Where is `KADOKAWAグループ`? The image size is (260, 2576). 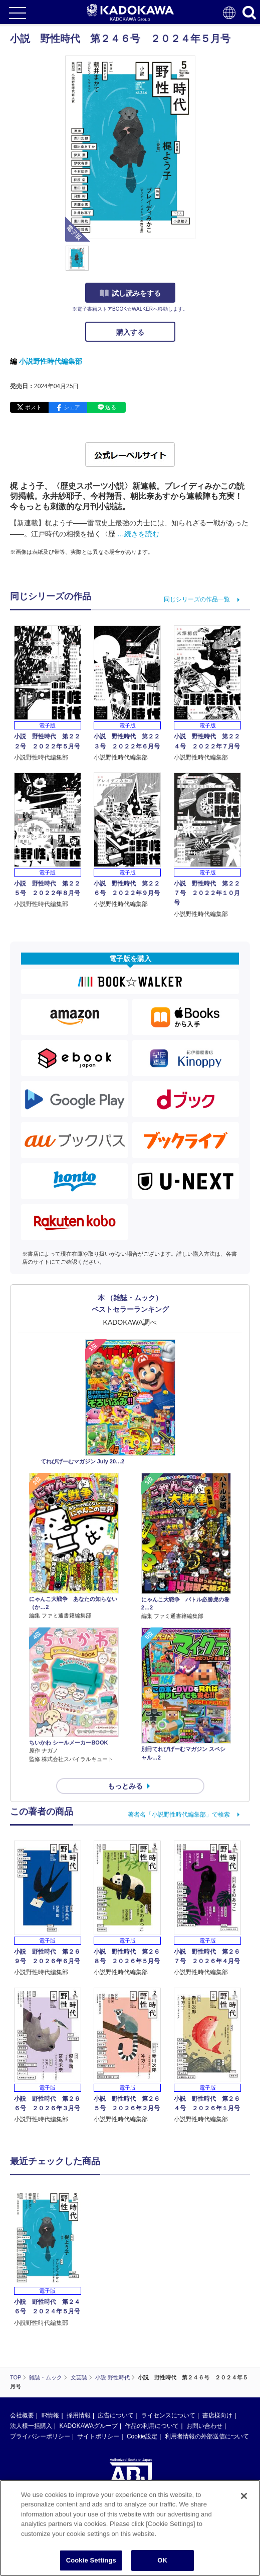
KADOKAWAグループ is located at coordinates (88, 2425).